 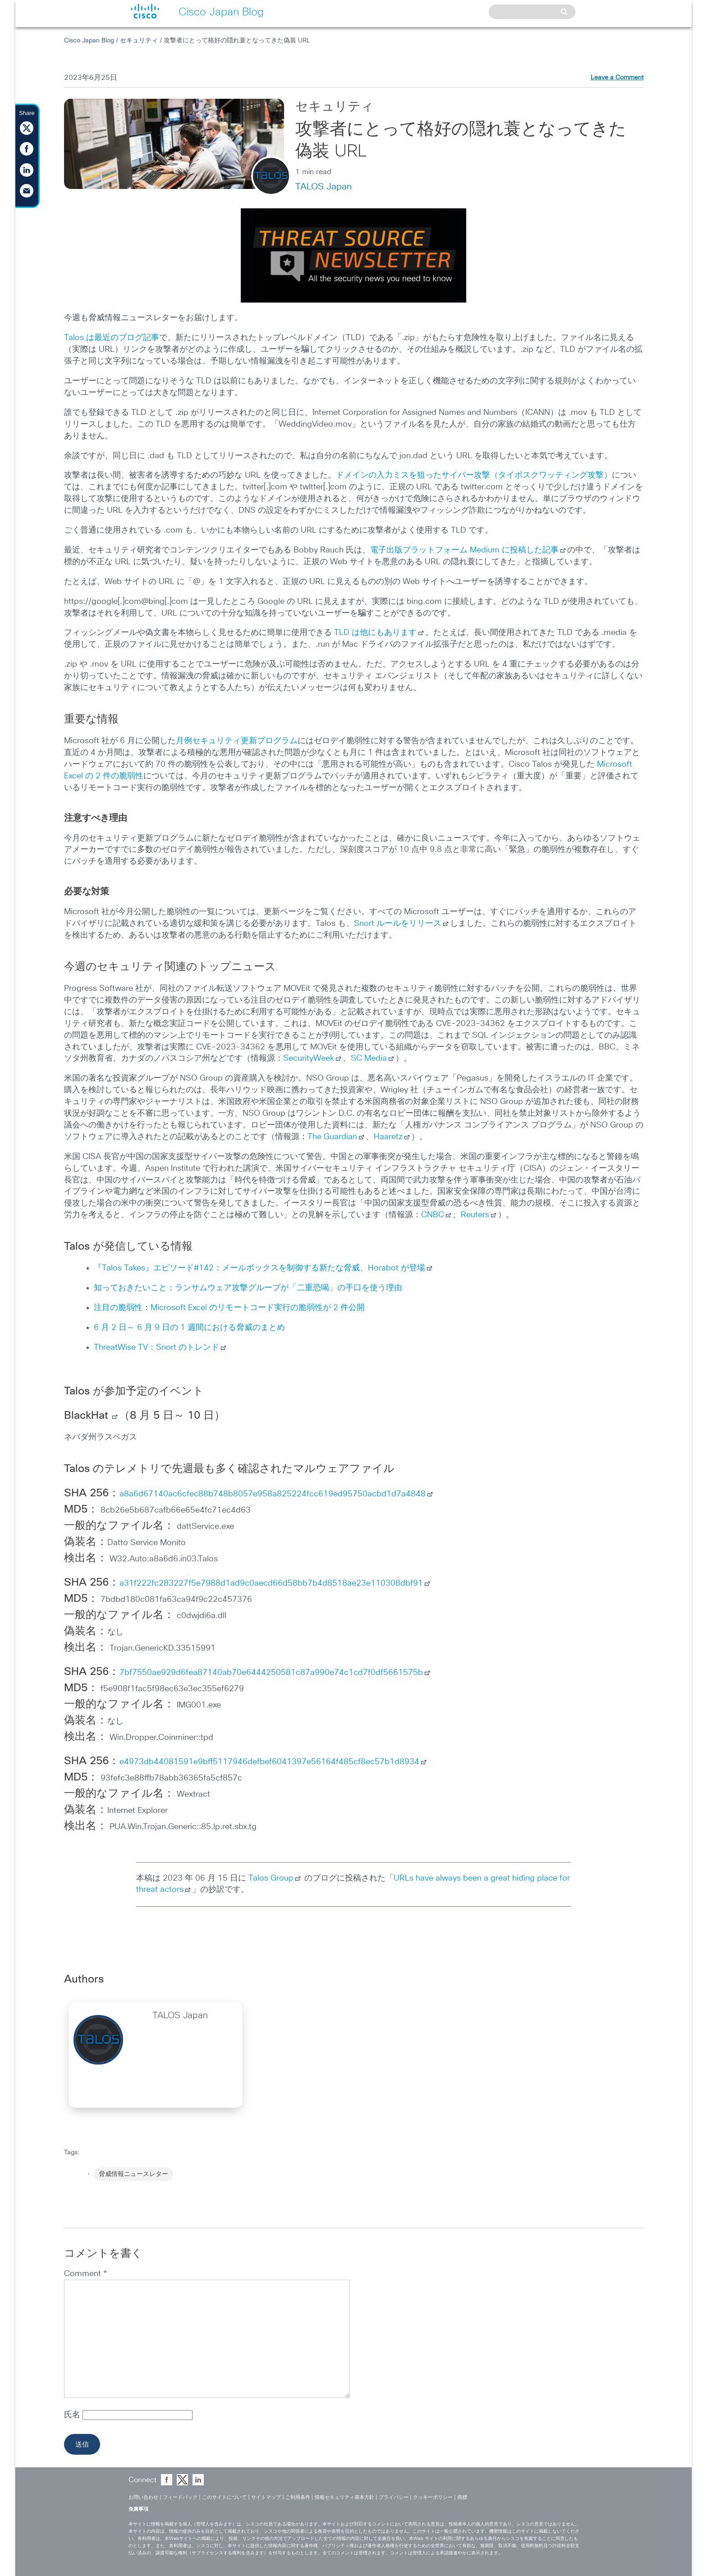 I want to click on a8a6d67140ac6cfec88b748b8057e958a825224fcc619ed95750acbd1d7a4848, so click(x=272, y=1494).